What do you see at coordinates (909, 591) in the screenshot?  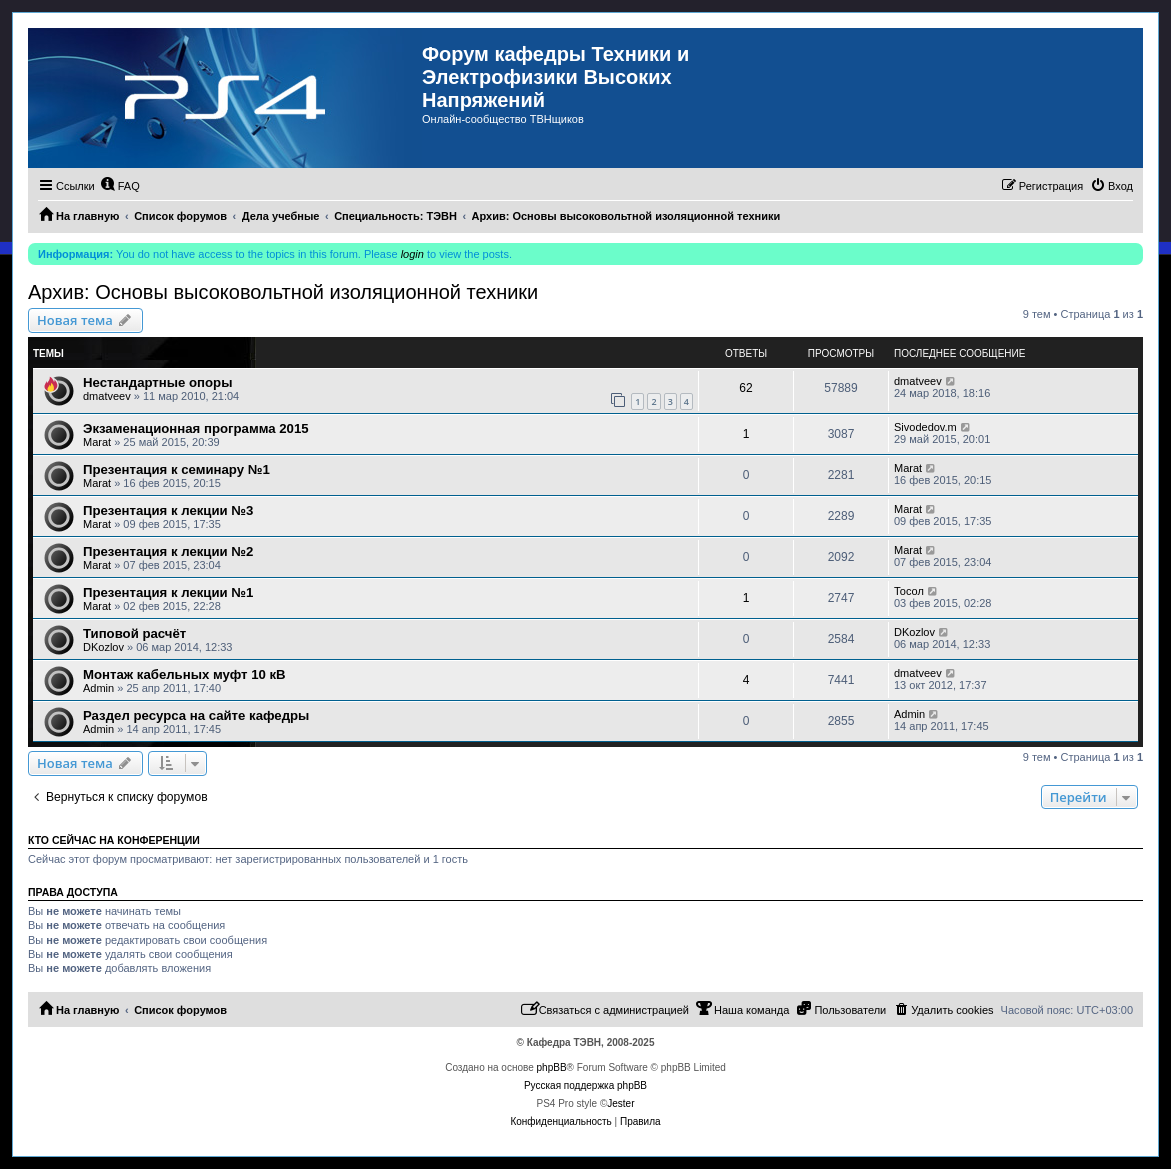 I see `Тосол` at bounding box center [909, 591].